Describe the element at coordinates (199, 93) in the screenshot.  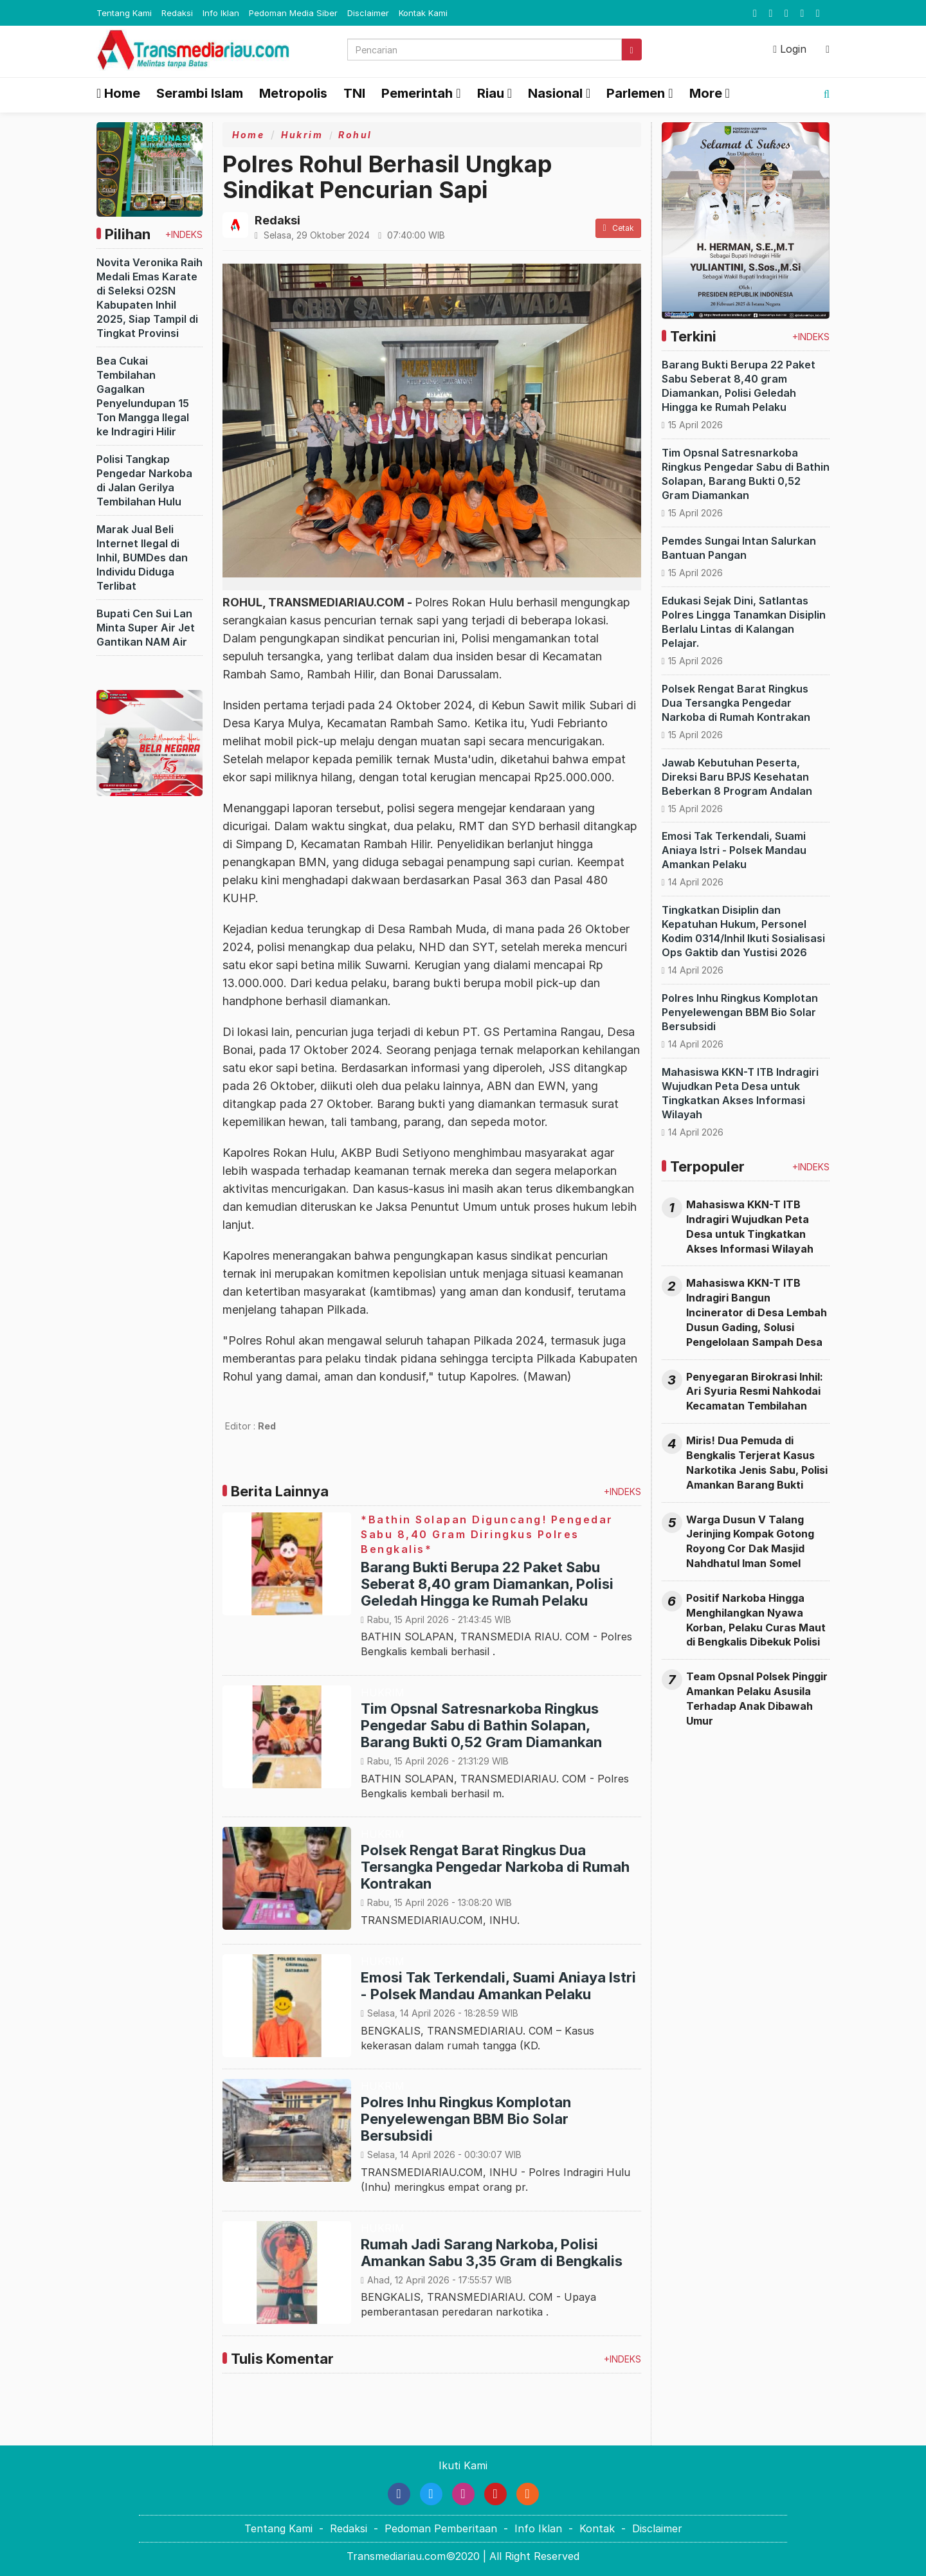
I see `Serambi Islam` at that location.